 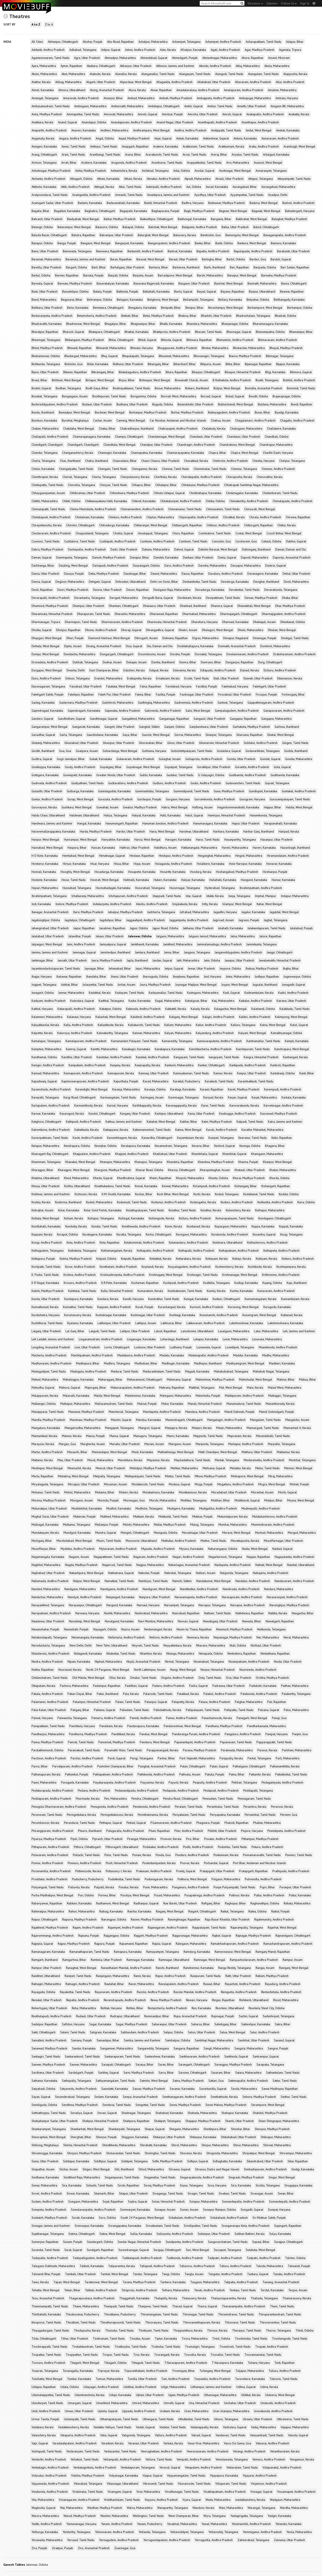 What do you see at coordinates (68, 163) in the screenshot?
I see `Arrah, Bihar` at bounding box center [68, 163].